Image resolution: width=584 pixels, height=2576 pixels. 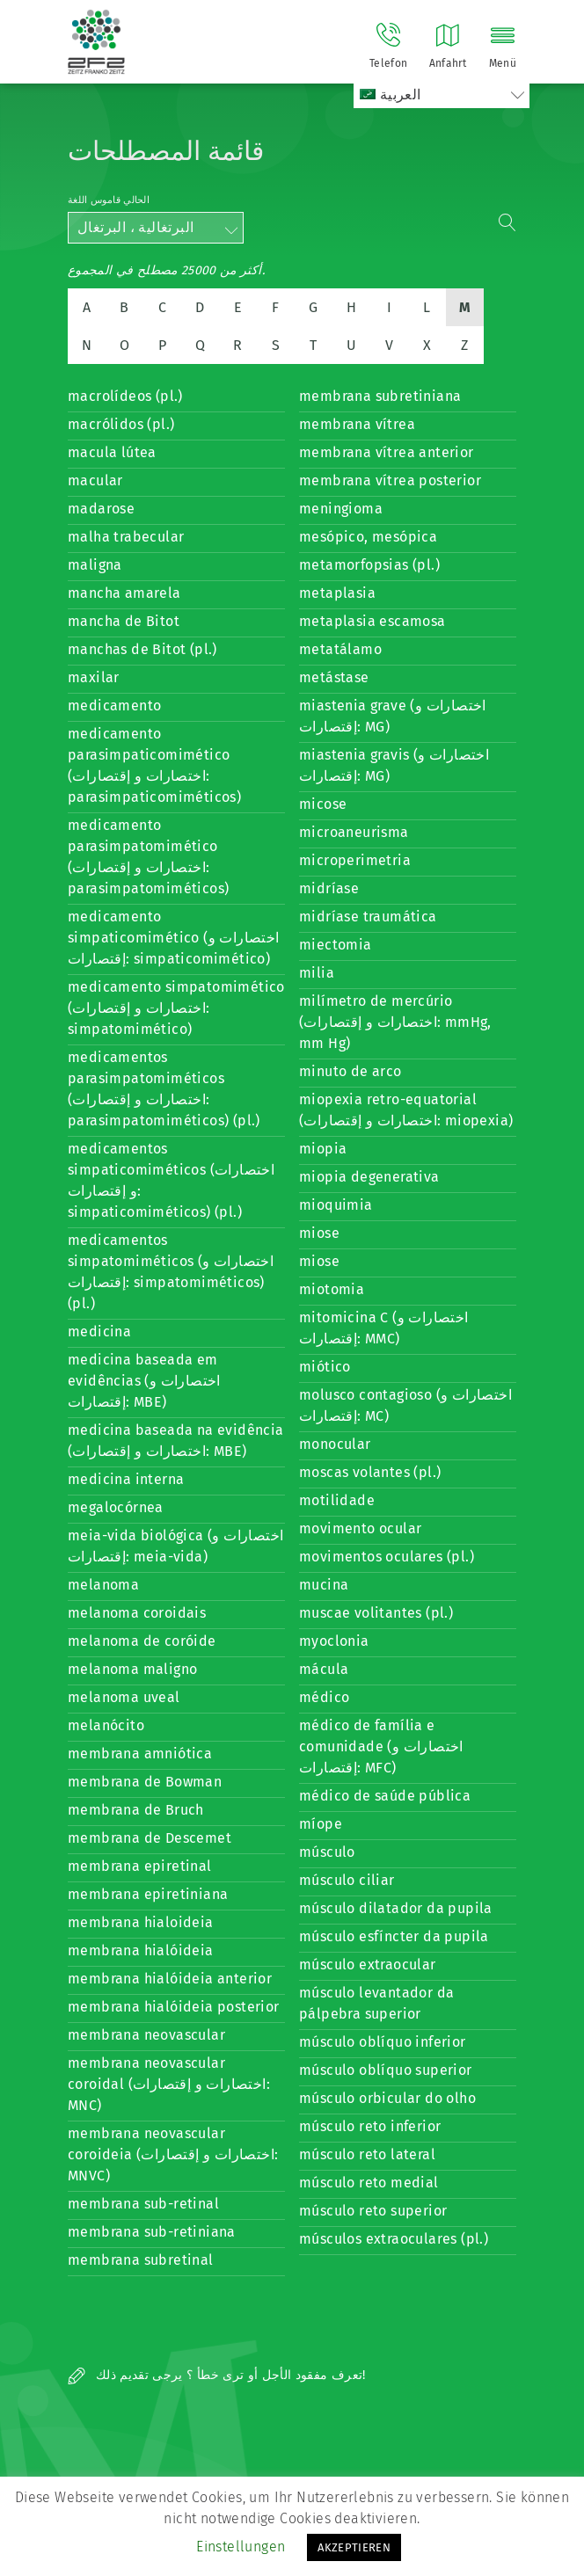 I want to click on mancha de Bitot, so click(x=123, y=621).